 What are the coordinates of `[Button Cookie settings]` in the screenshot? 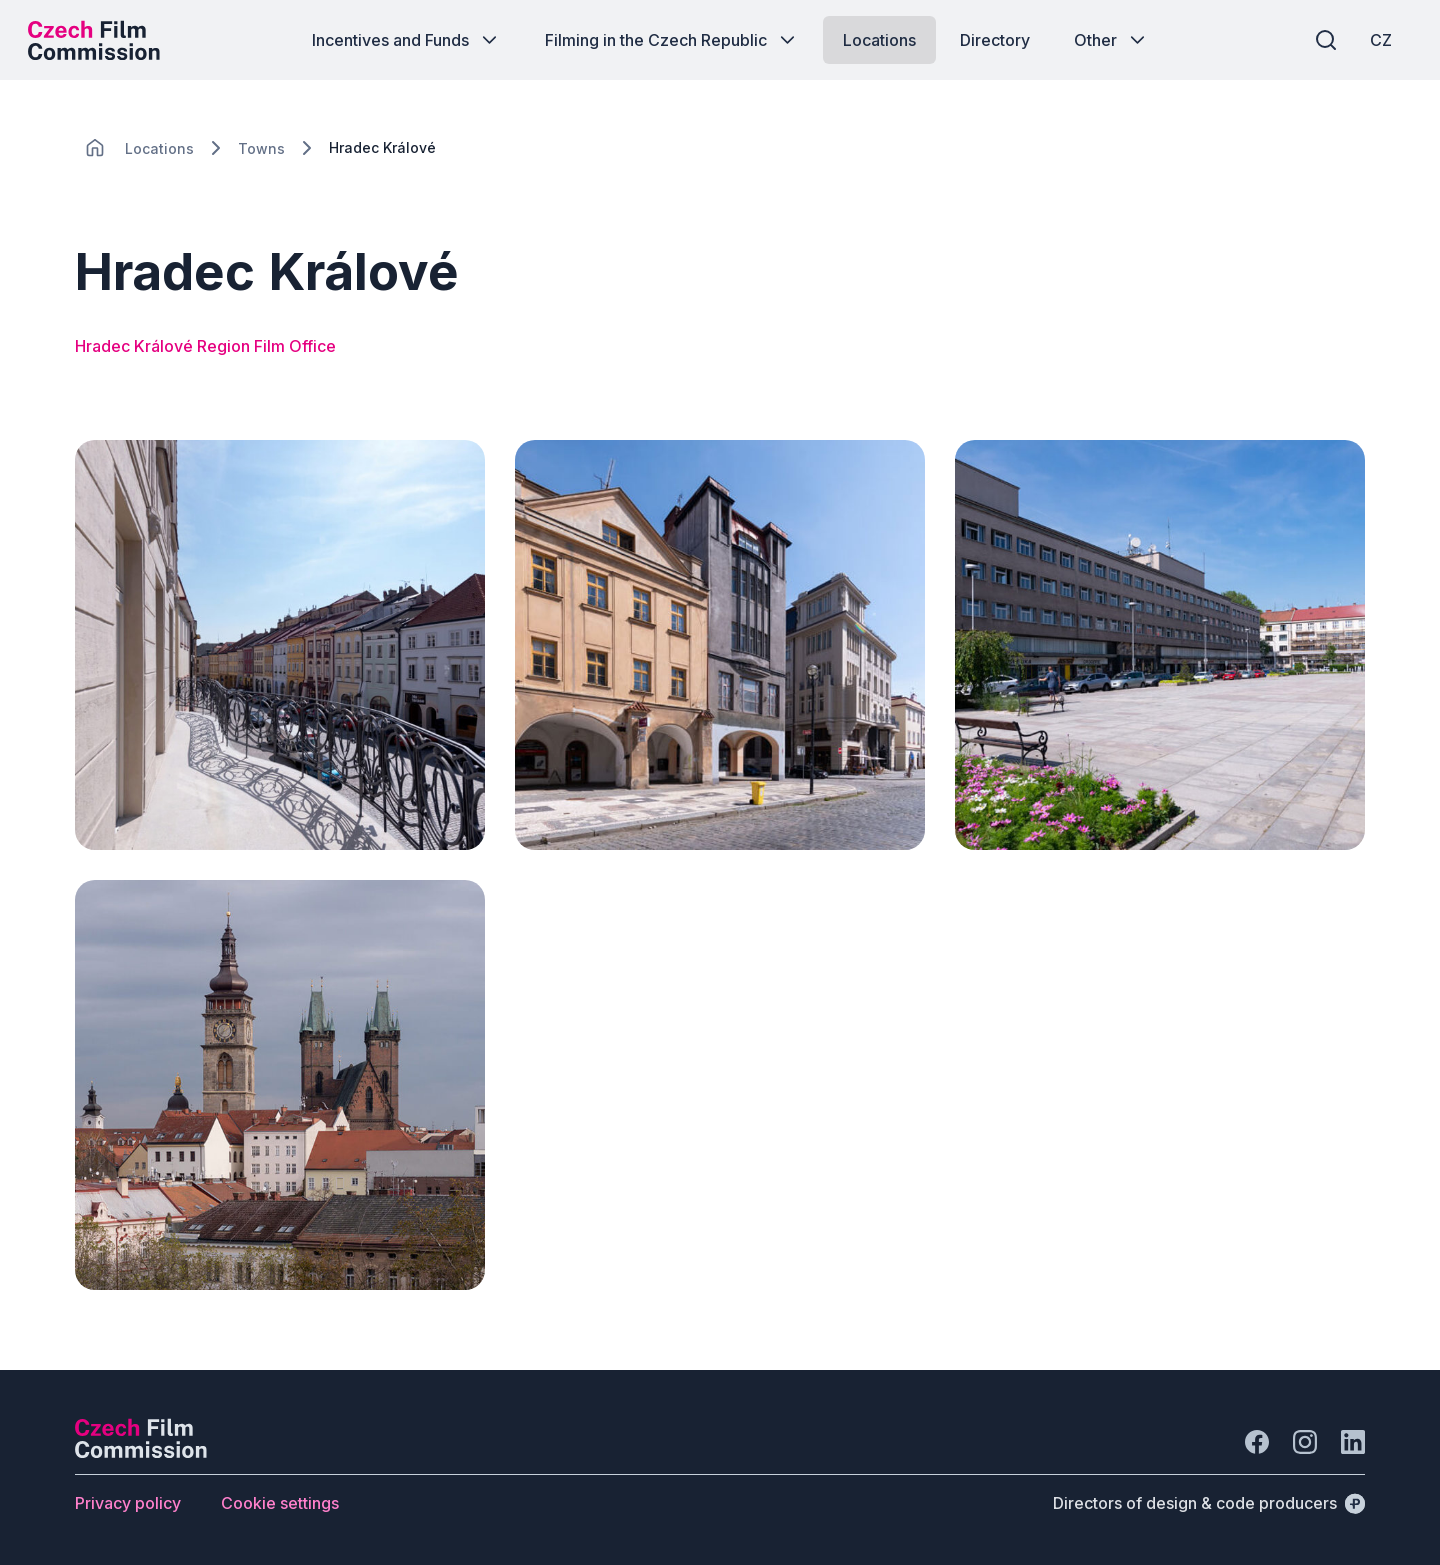 It's located at (280, 1503).